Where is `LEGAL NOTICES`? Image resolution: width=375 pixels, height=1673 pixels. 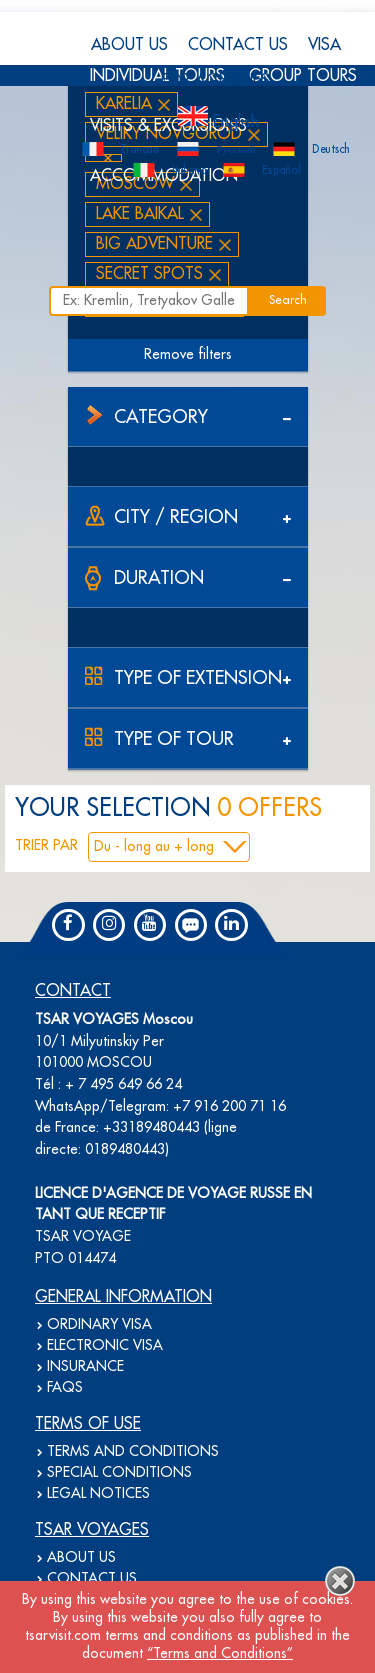
LEGAL NOTICES is located at coordinates (98, 1494).